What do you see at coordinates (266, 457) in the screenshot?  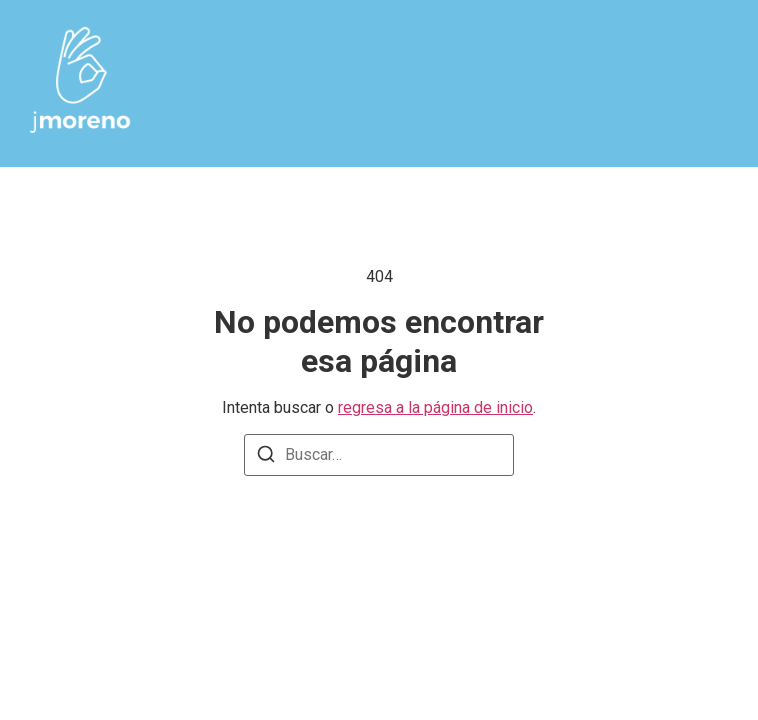 I see `[Buscar]` at bounding box center [266, 457].